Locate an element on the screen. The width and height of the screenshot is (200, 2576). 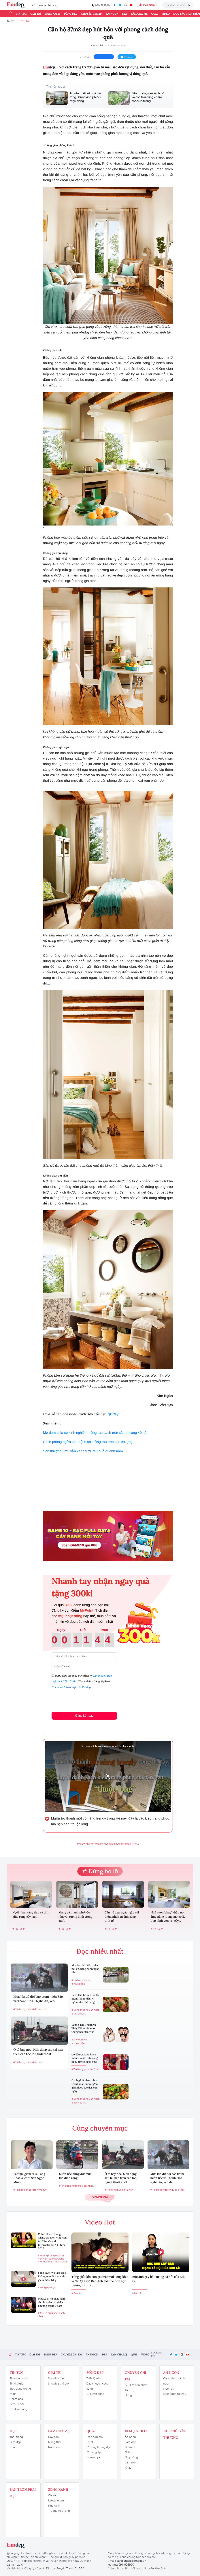
Song Hye Kyo làm điều không ngờ đến sau khi giảm được 17kg is located at coordinates (52, 2276).